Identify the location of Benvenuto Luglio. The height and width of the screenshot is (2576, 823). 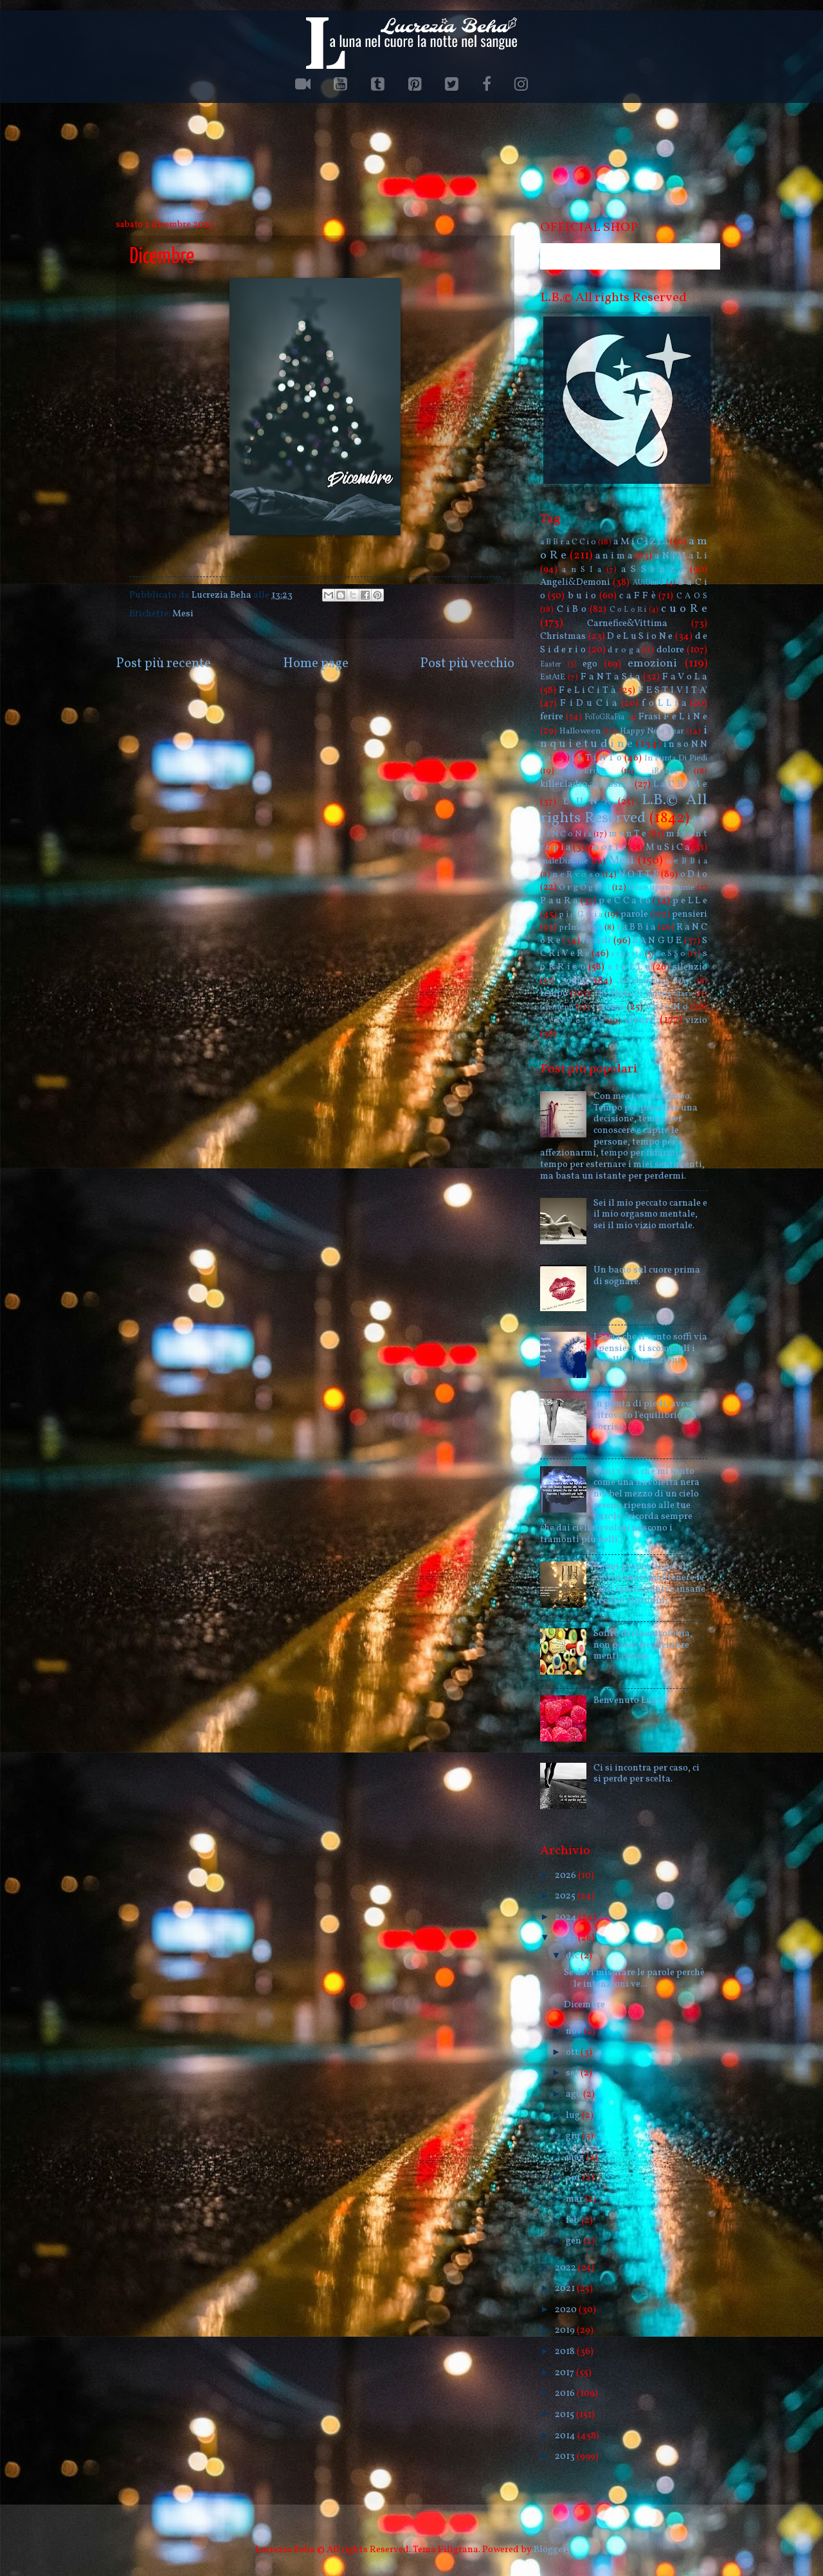
(631, 1700).